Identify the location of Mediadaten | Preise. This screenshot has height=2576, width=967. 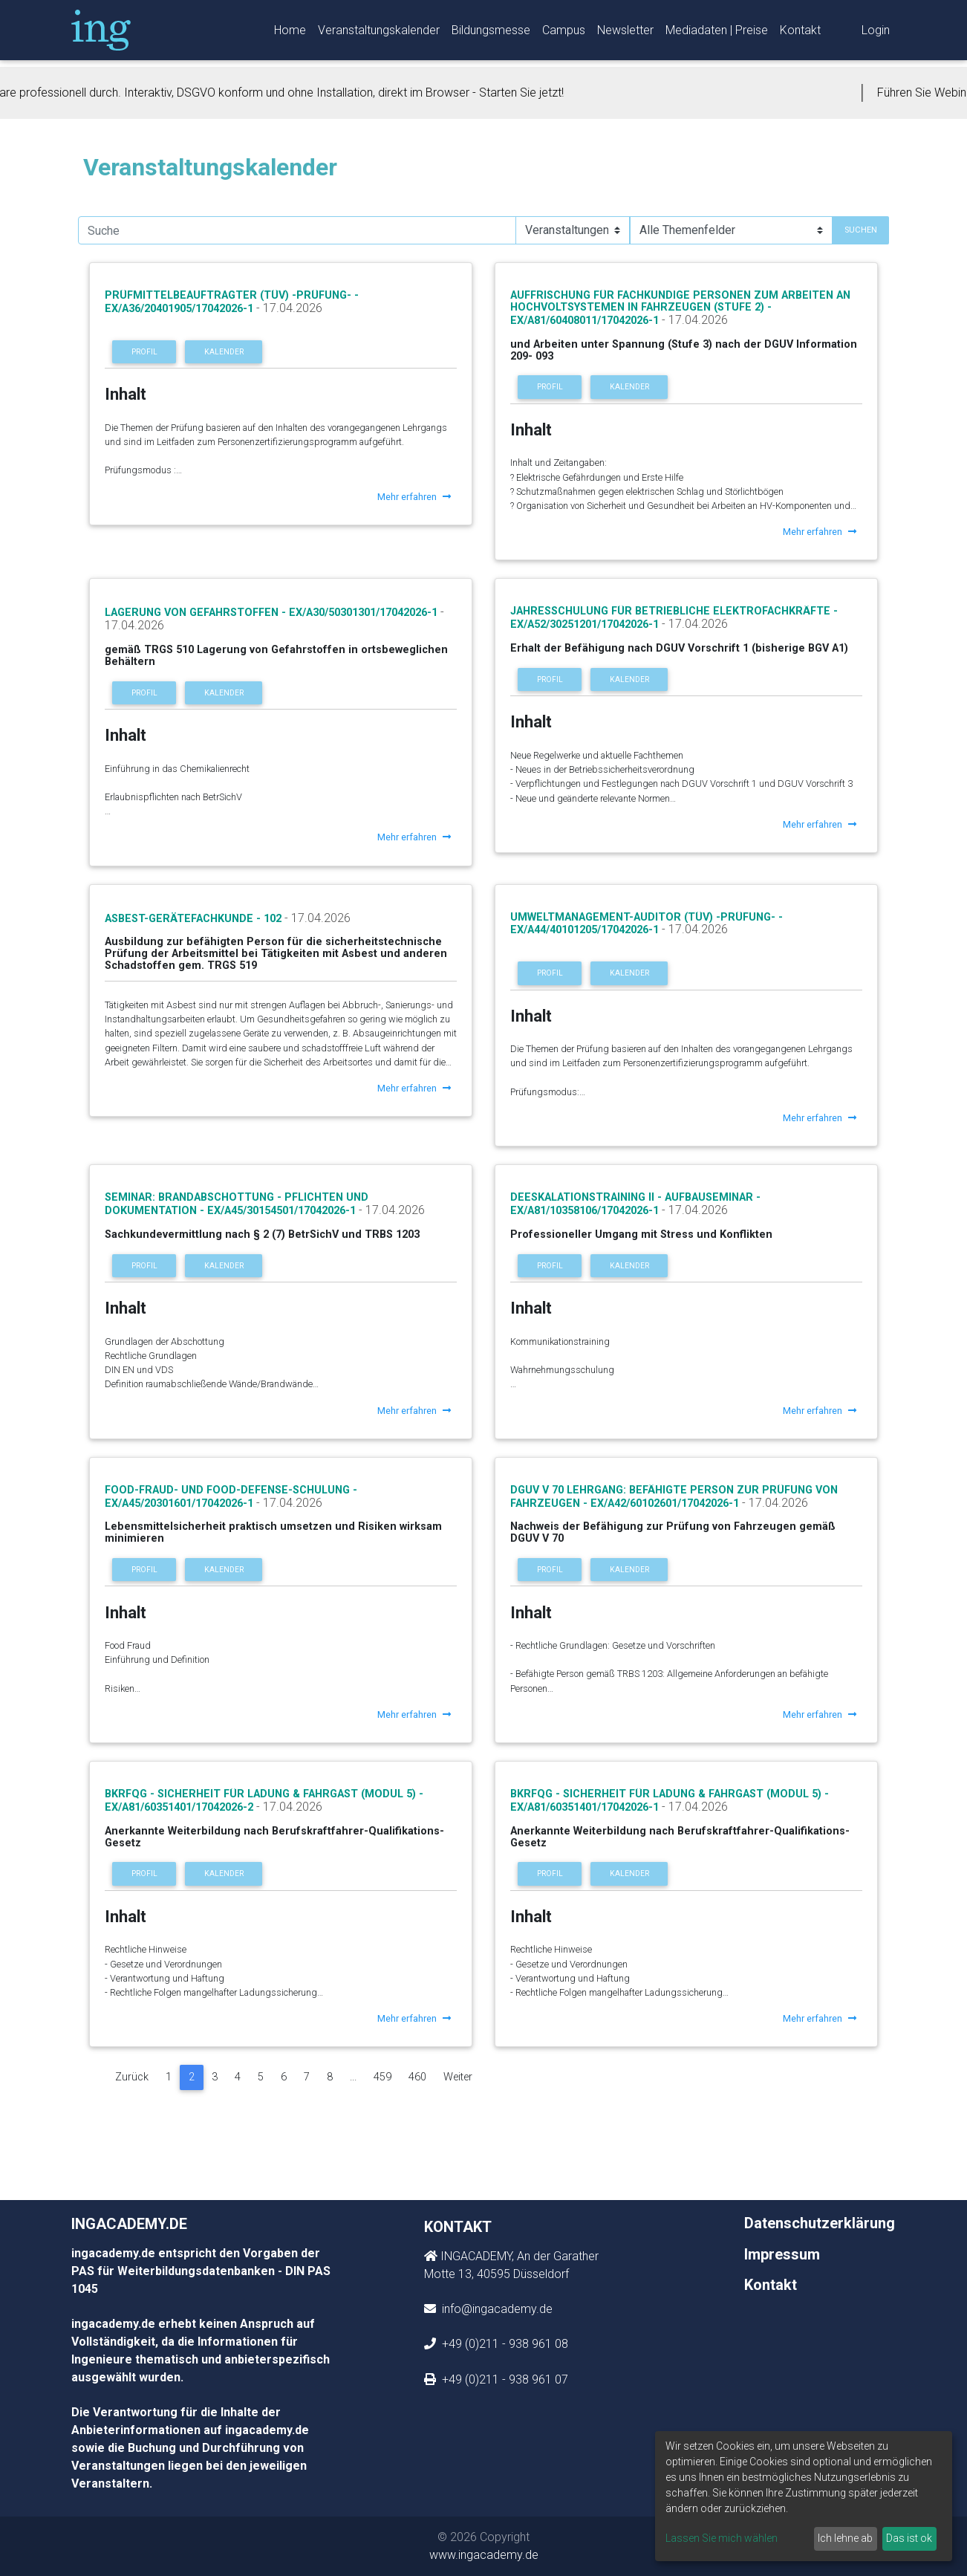
(716, 33).